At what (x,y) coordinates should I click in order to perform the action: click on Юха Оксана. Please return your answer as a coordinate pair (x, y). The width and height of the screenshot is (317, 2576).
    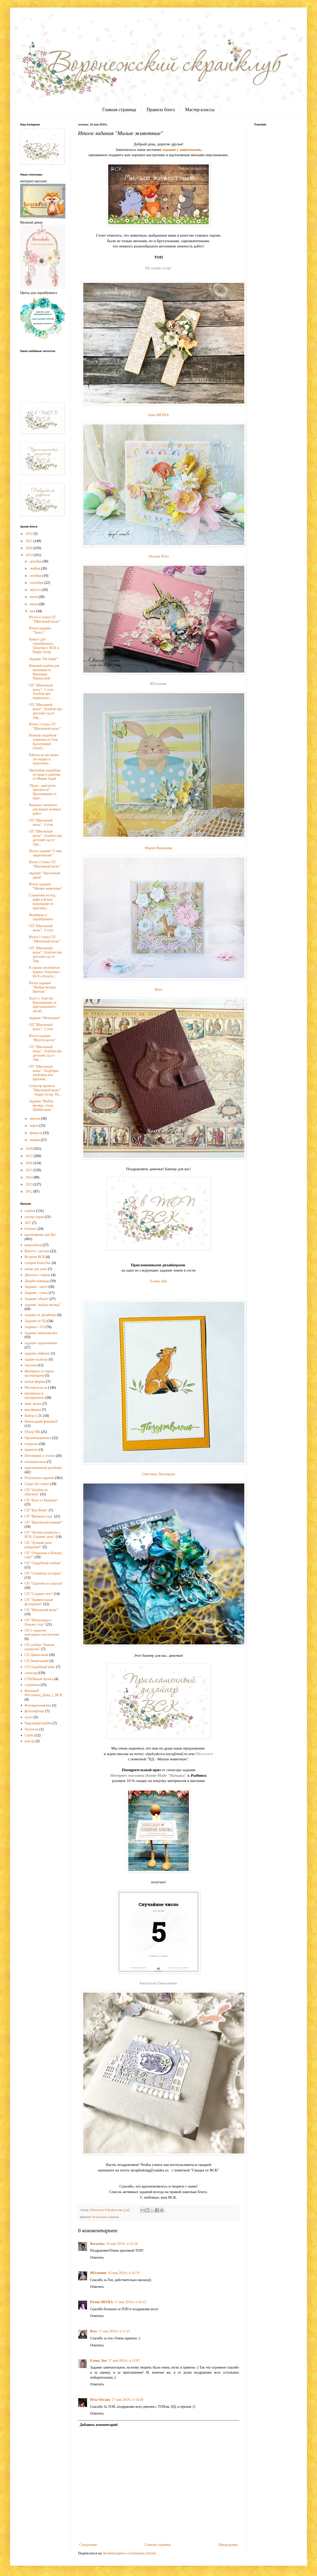
    Looking at the image, I should click on (100, 2400).